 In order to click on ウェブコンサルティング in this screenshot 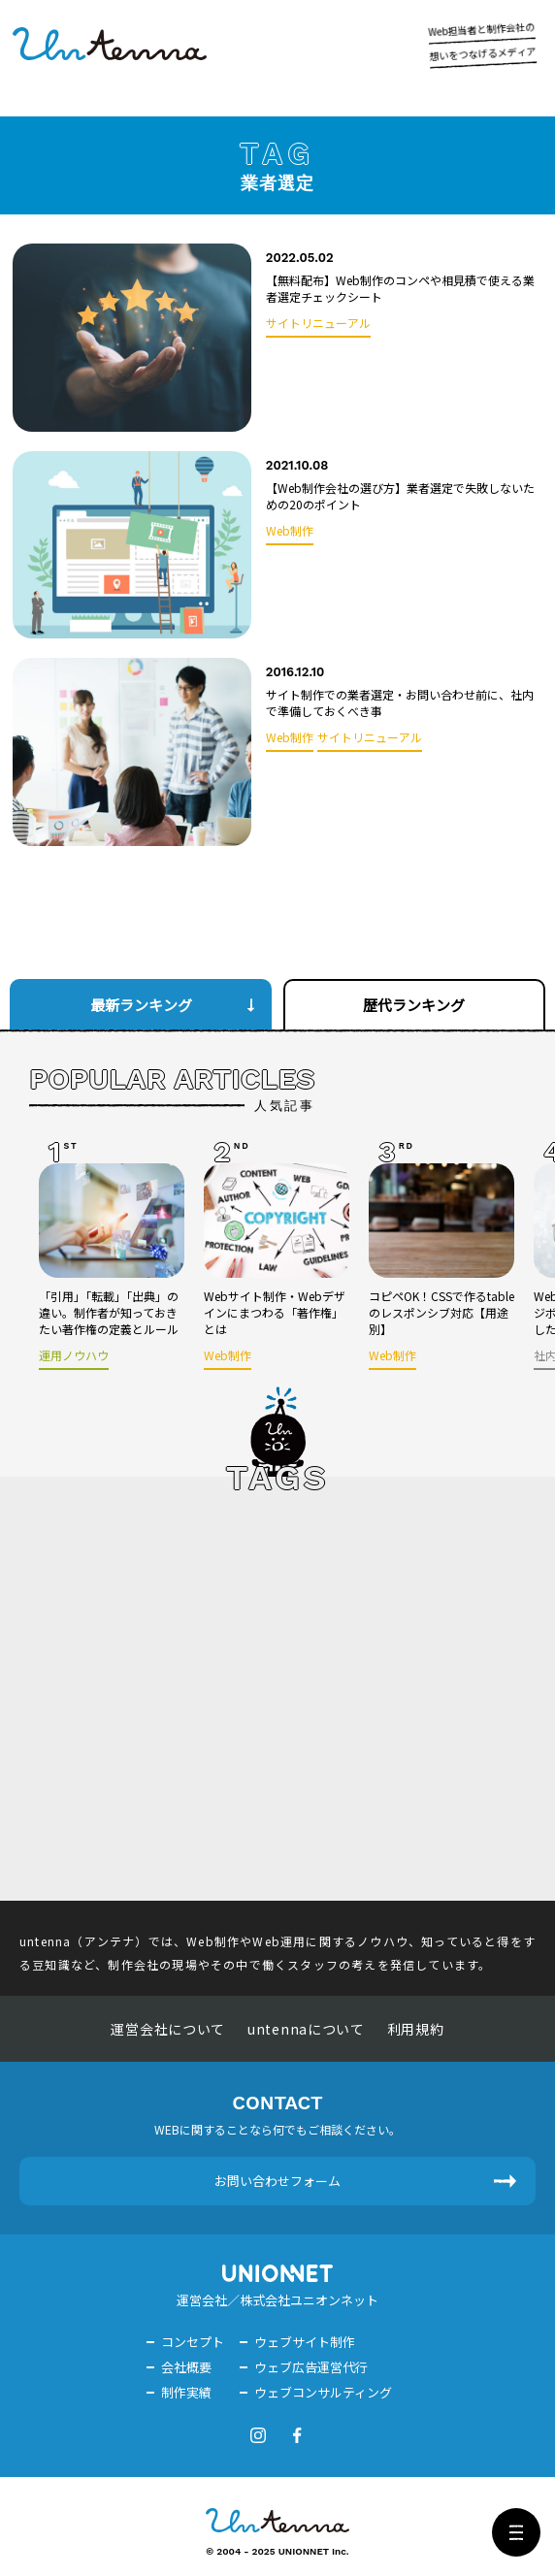, I will do `click(323, 2392)`.